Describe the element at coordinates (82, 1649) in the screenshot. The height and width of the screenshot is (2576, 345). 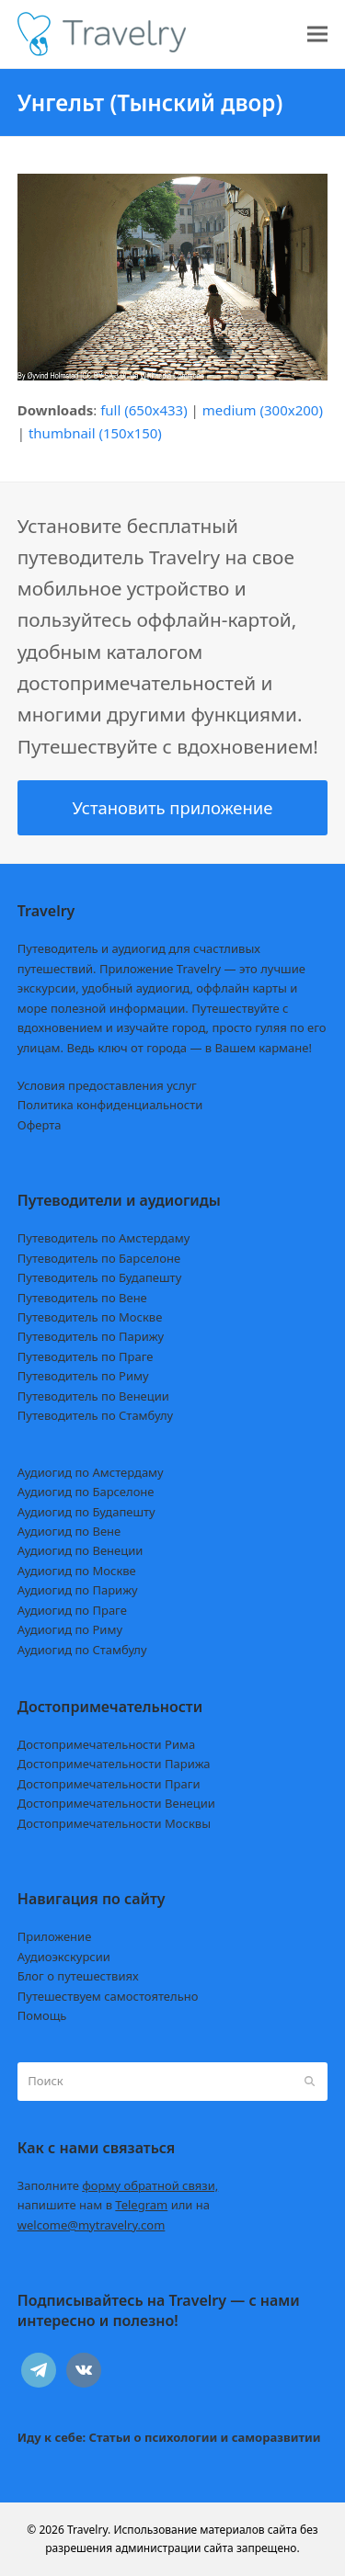
I see `Аудиогид по Стамбулу` at that location.